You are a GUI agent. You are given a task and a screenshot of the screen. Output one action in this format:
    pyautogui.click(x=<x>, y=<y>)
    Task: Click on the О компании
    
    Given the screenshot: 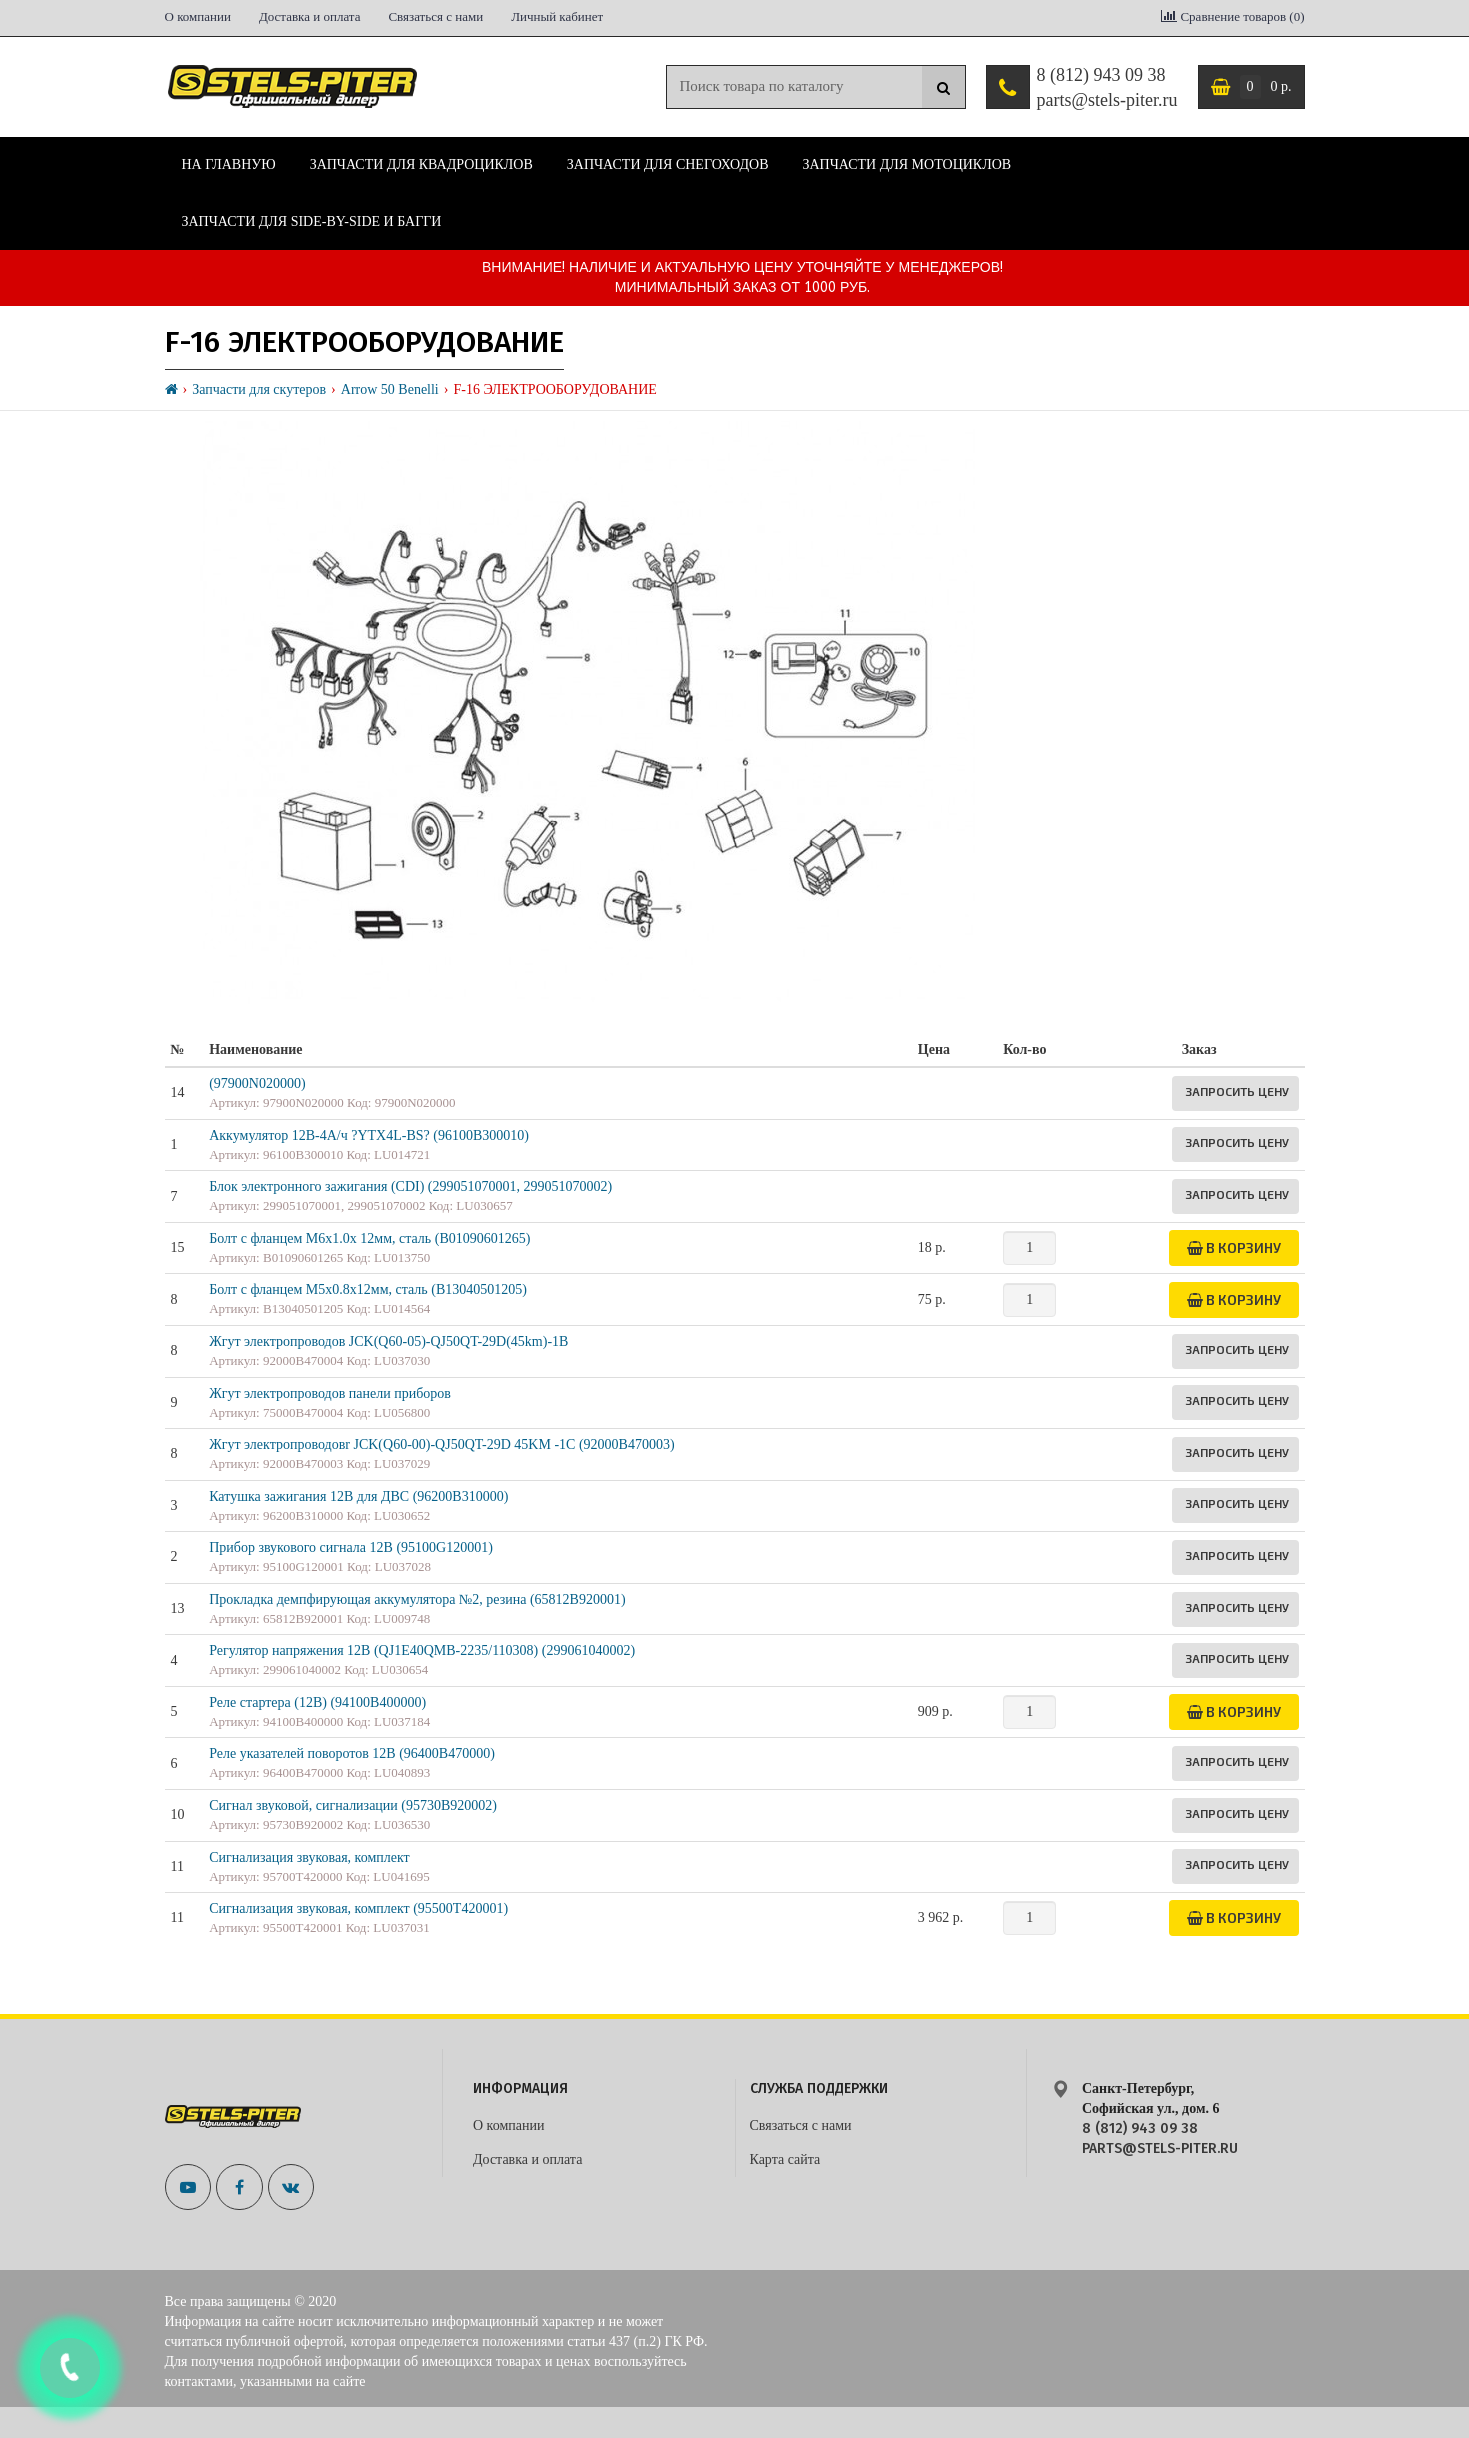 What is the action you would take?
    pyautogui.click(x=198, y=16)
    